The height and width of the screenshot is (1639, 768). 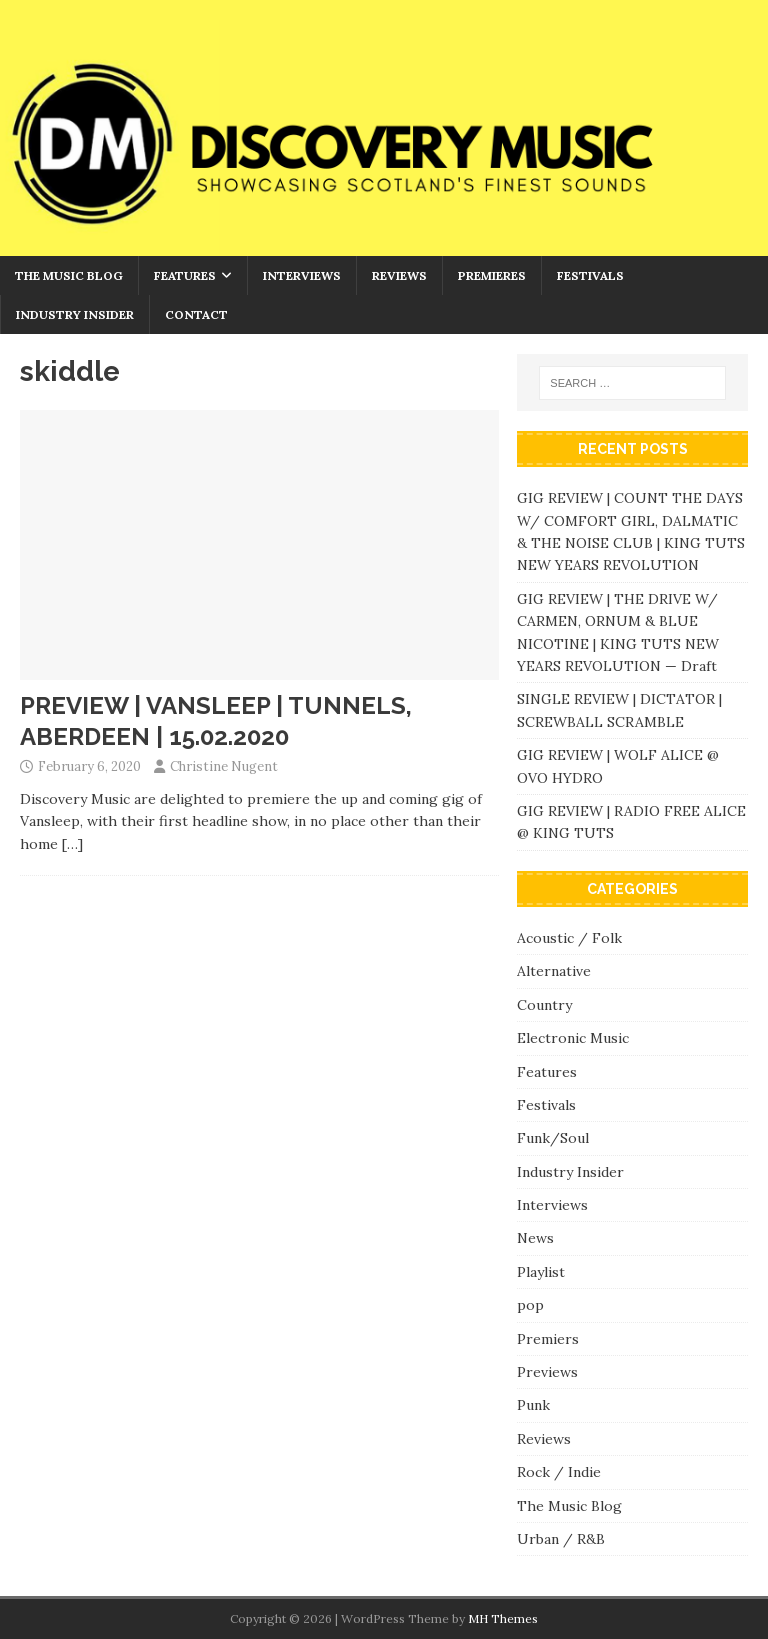 What do you see at coordinates (533, 1405) in the screenshot?
I see `Punk` at bounding box center [533, 1405].